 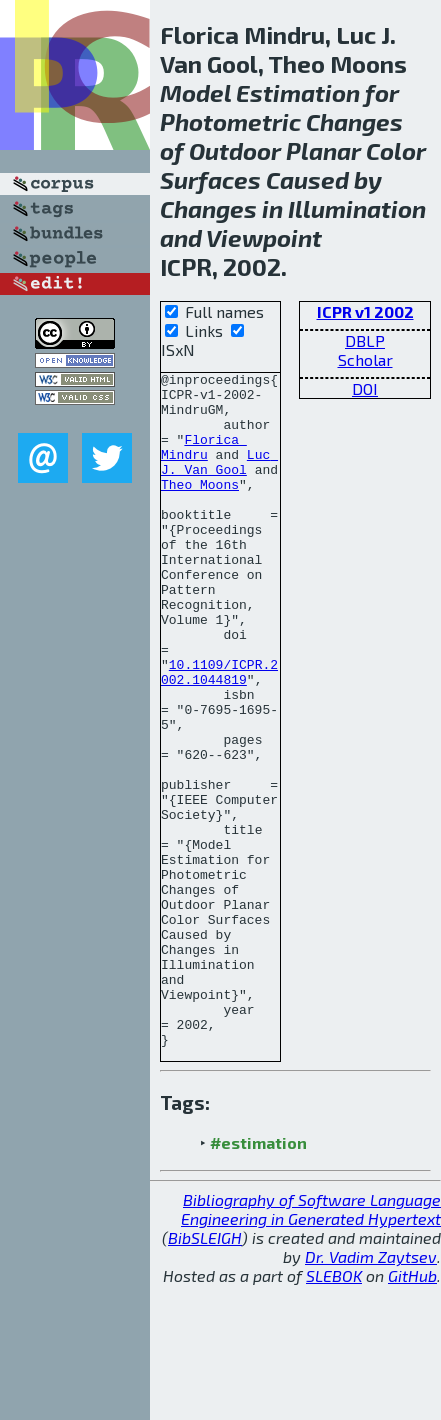 I want to click on 10.1109/ICPR.2002.1044819, so click(x=219, y=733).